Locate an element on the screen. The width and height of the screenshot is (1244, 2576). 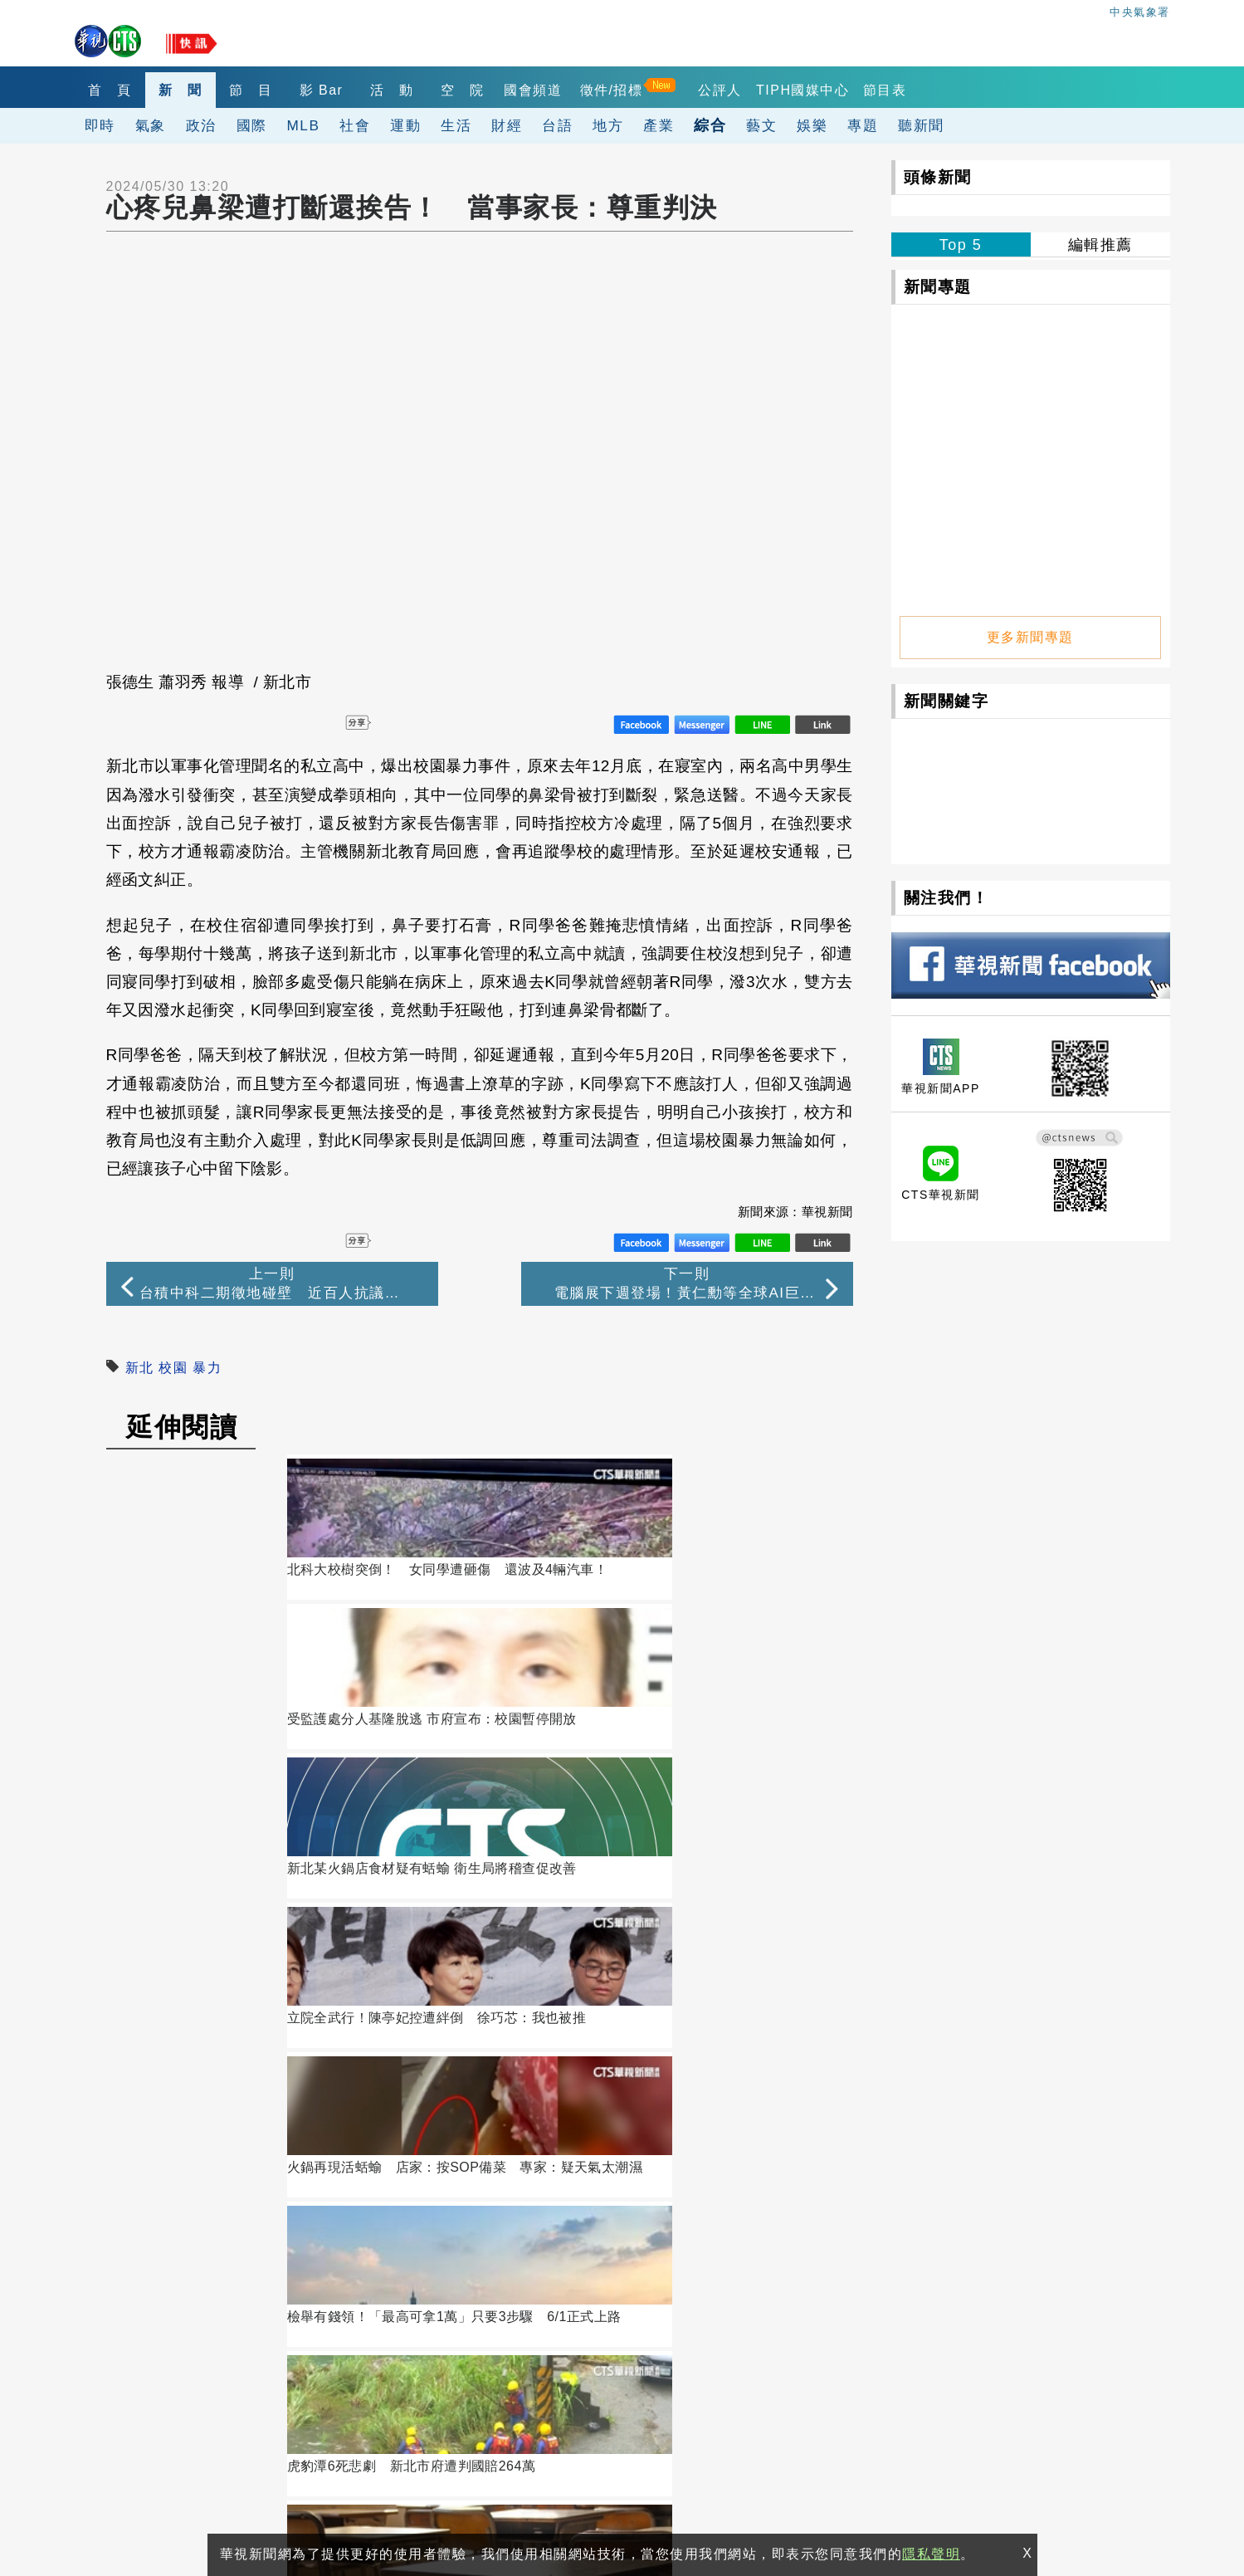
娛樂 is located at coordinates (812, 125).